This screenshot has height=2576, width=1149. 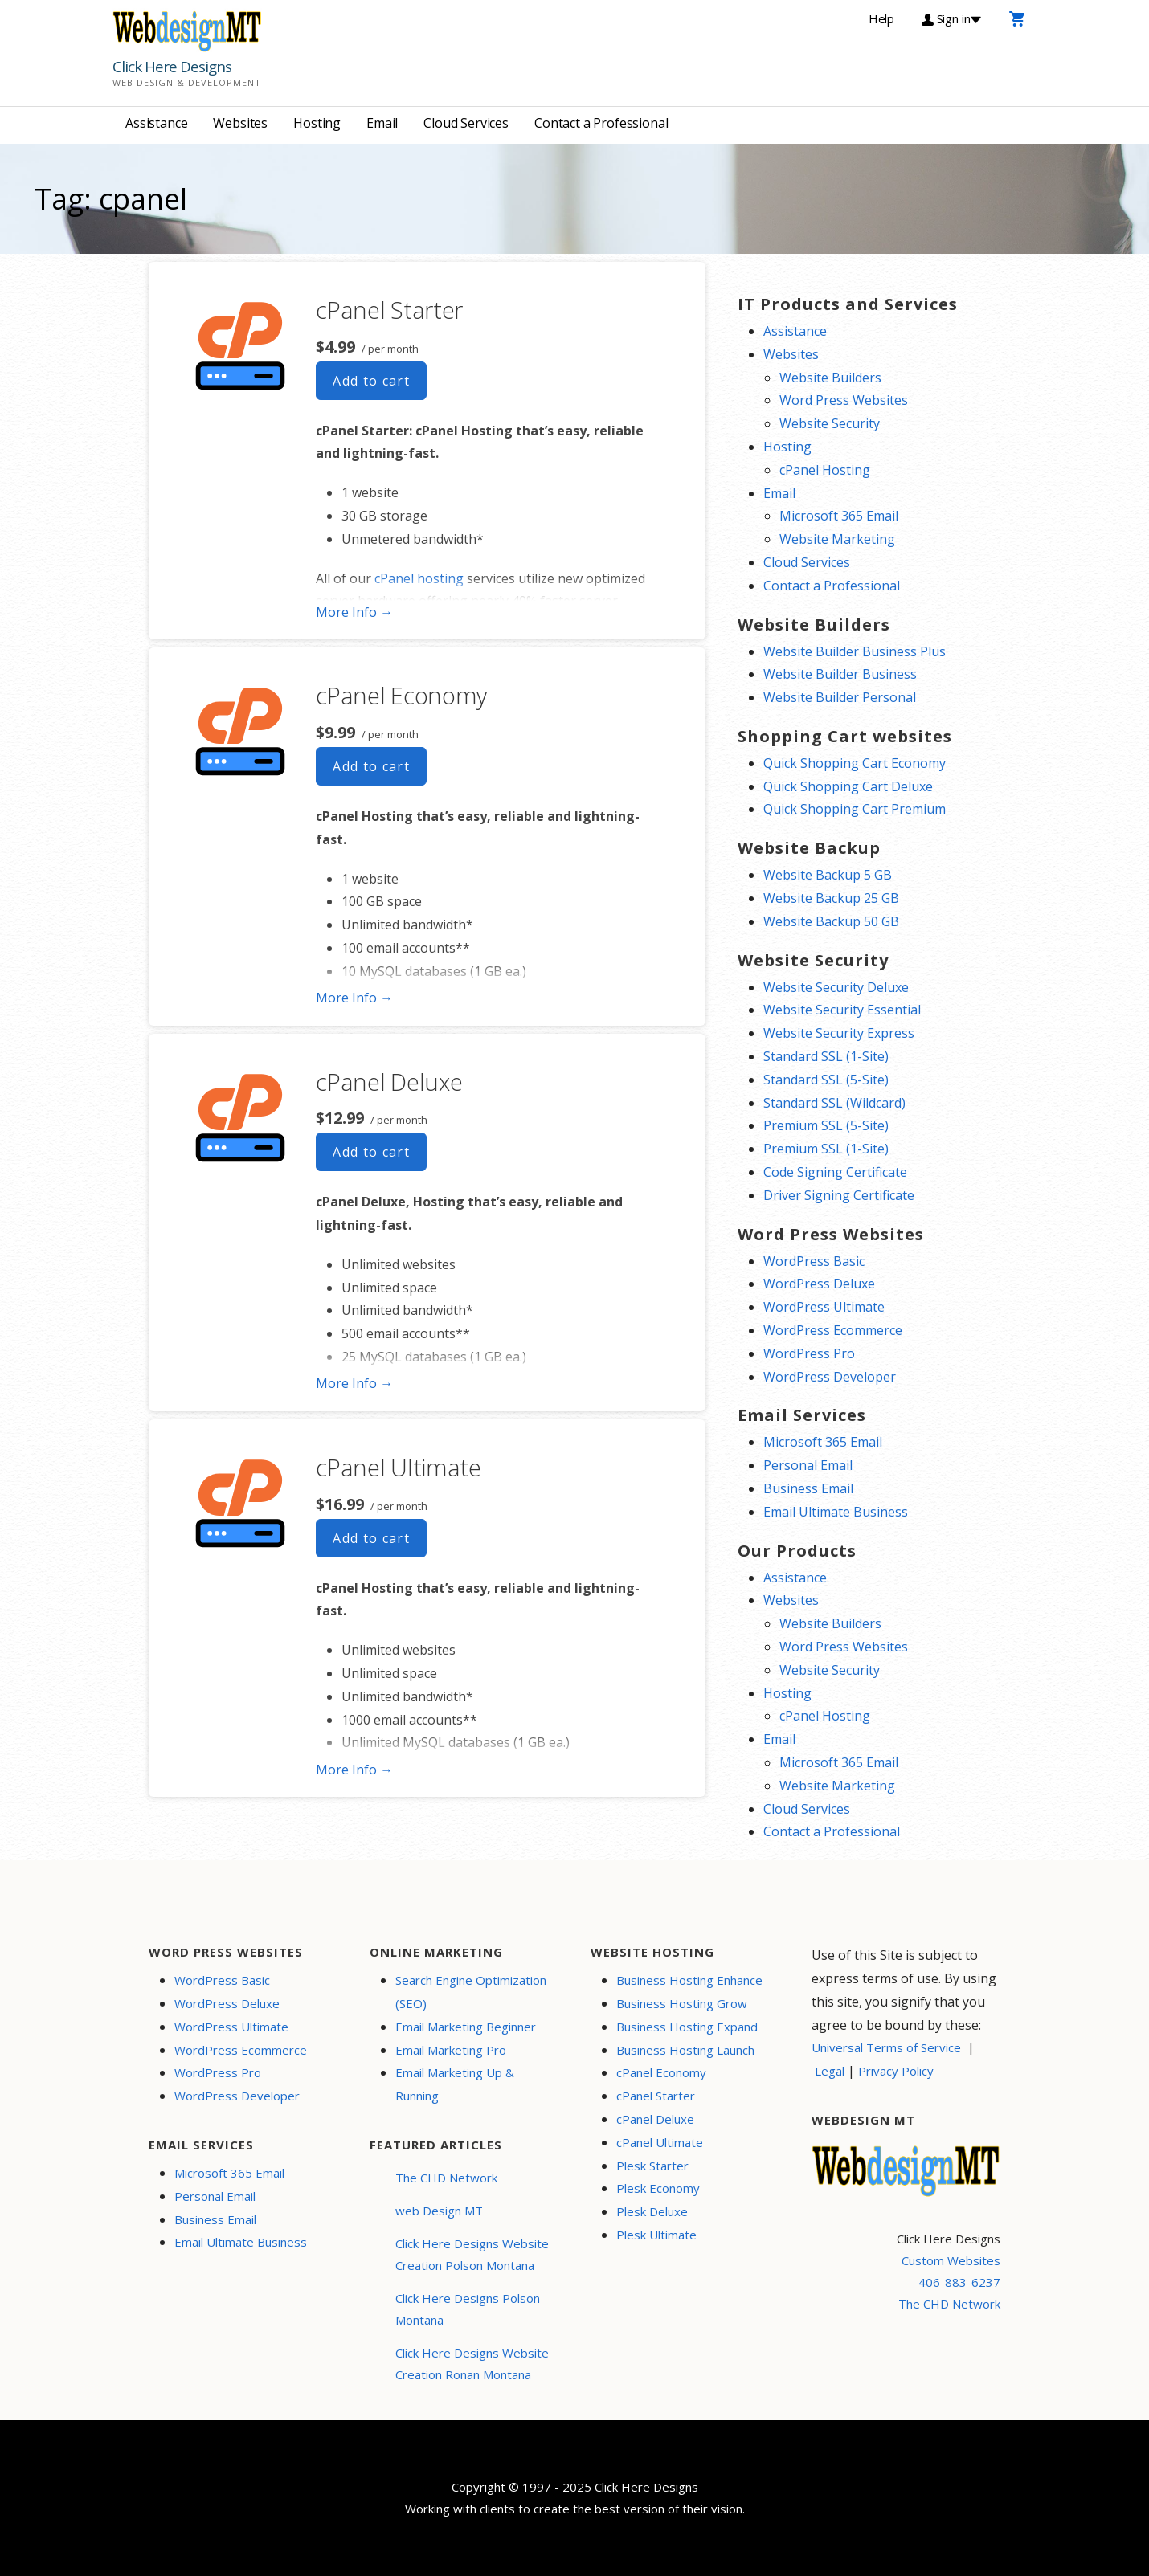 I want to click on More Info → [More info cPanel Starter], so click(x=354, y=612).